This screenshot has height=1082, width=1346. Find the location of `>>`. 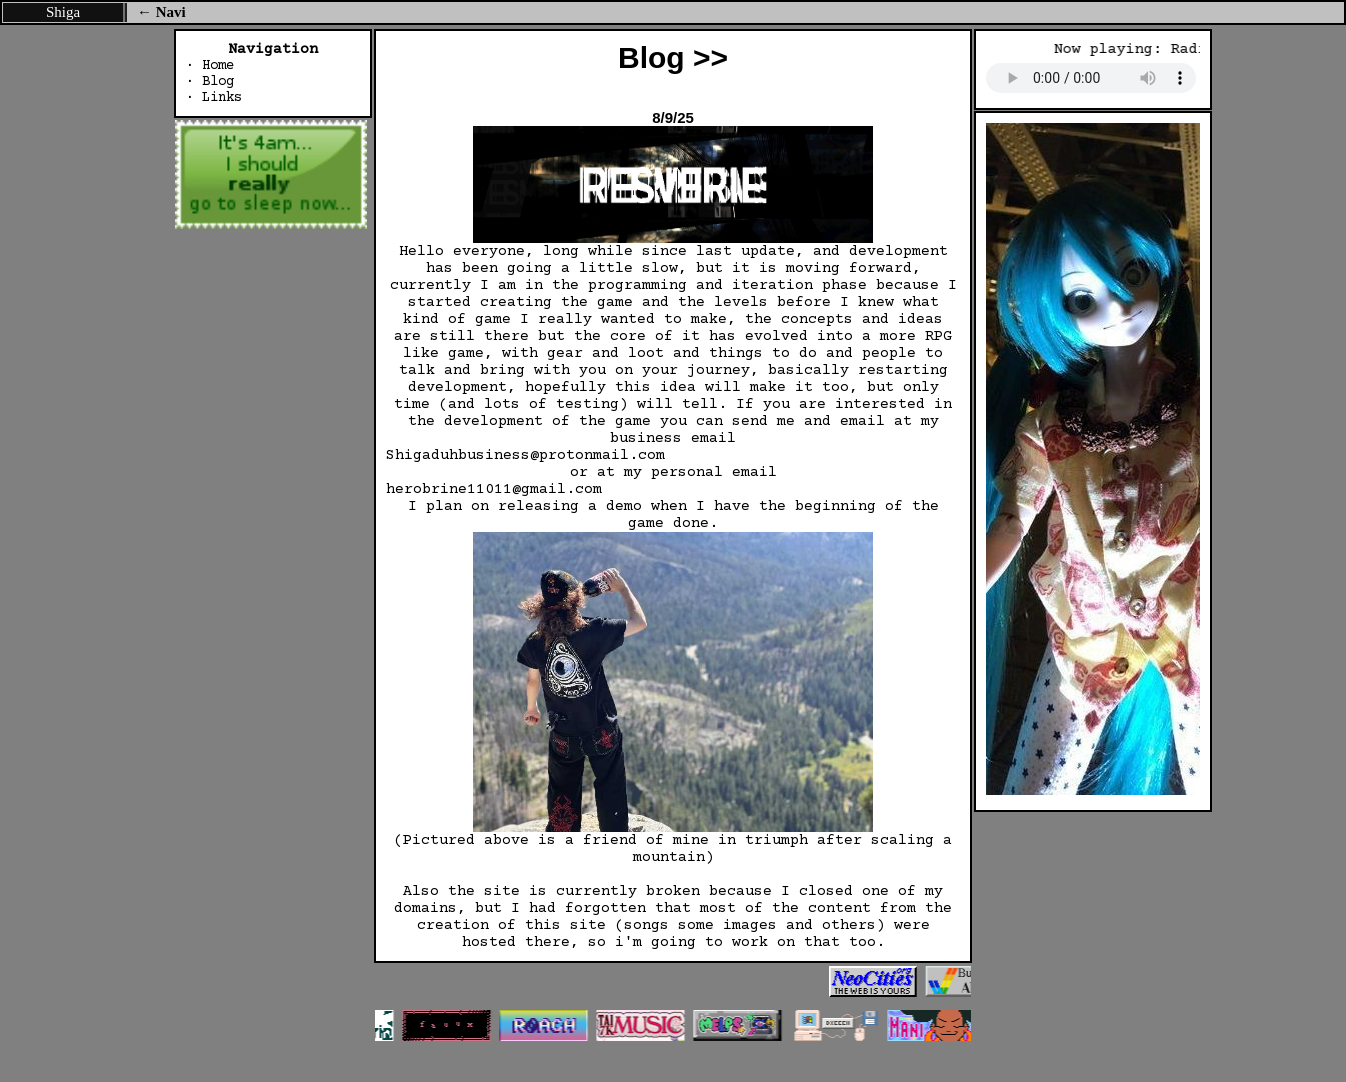

>> is located at coordinates (710, 57).